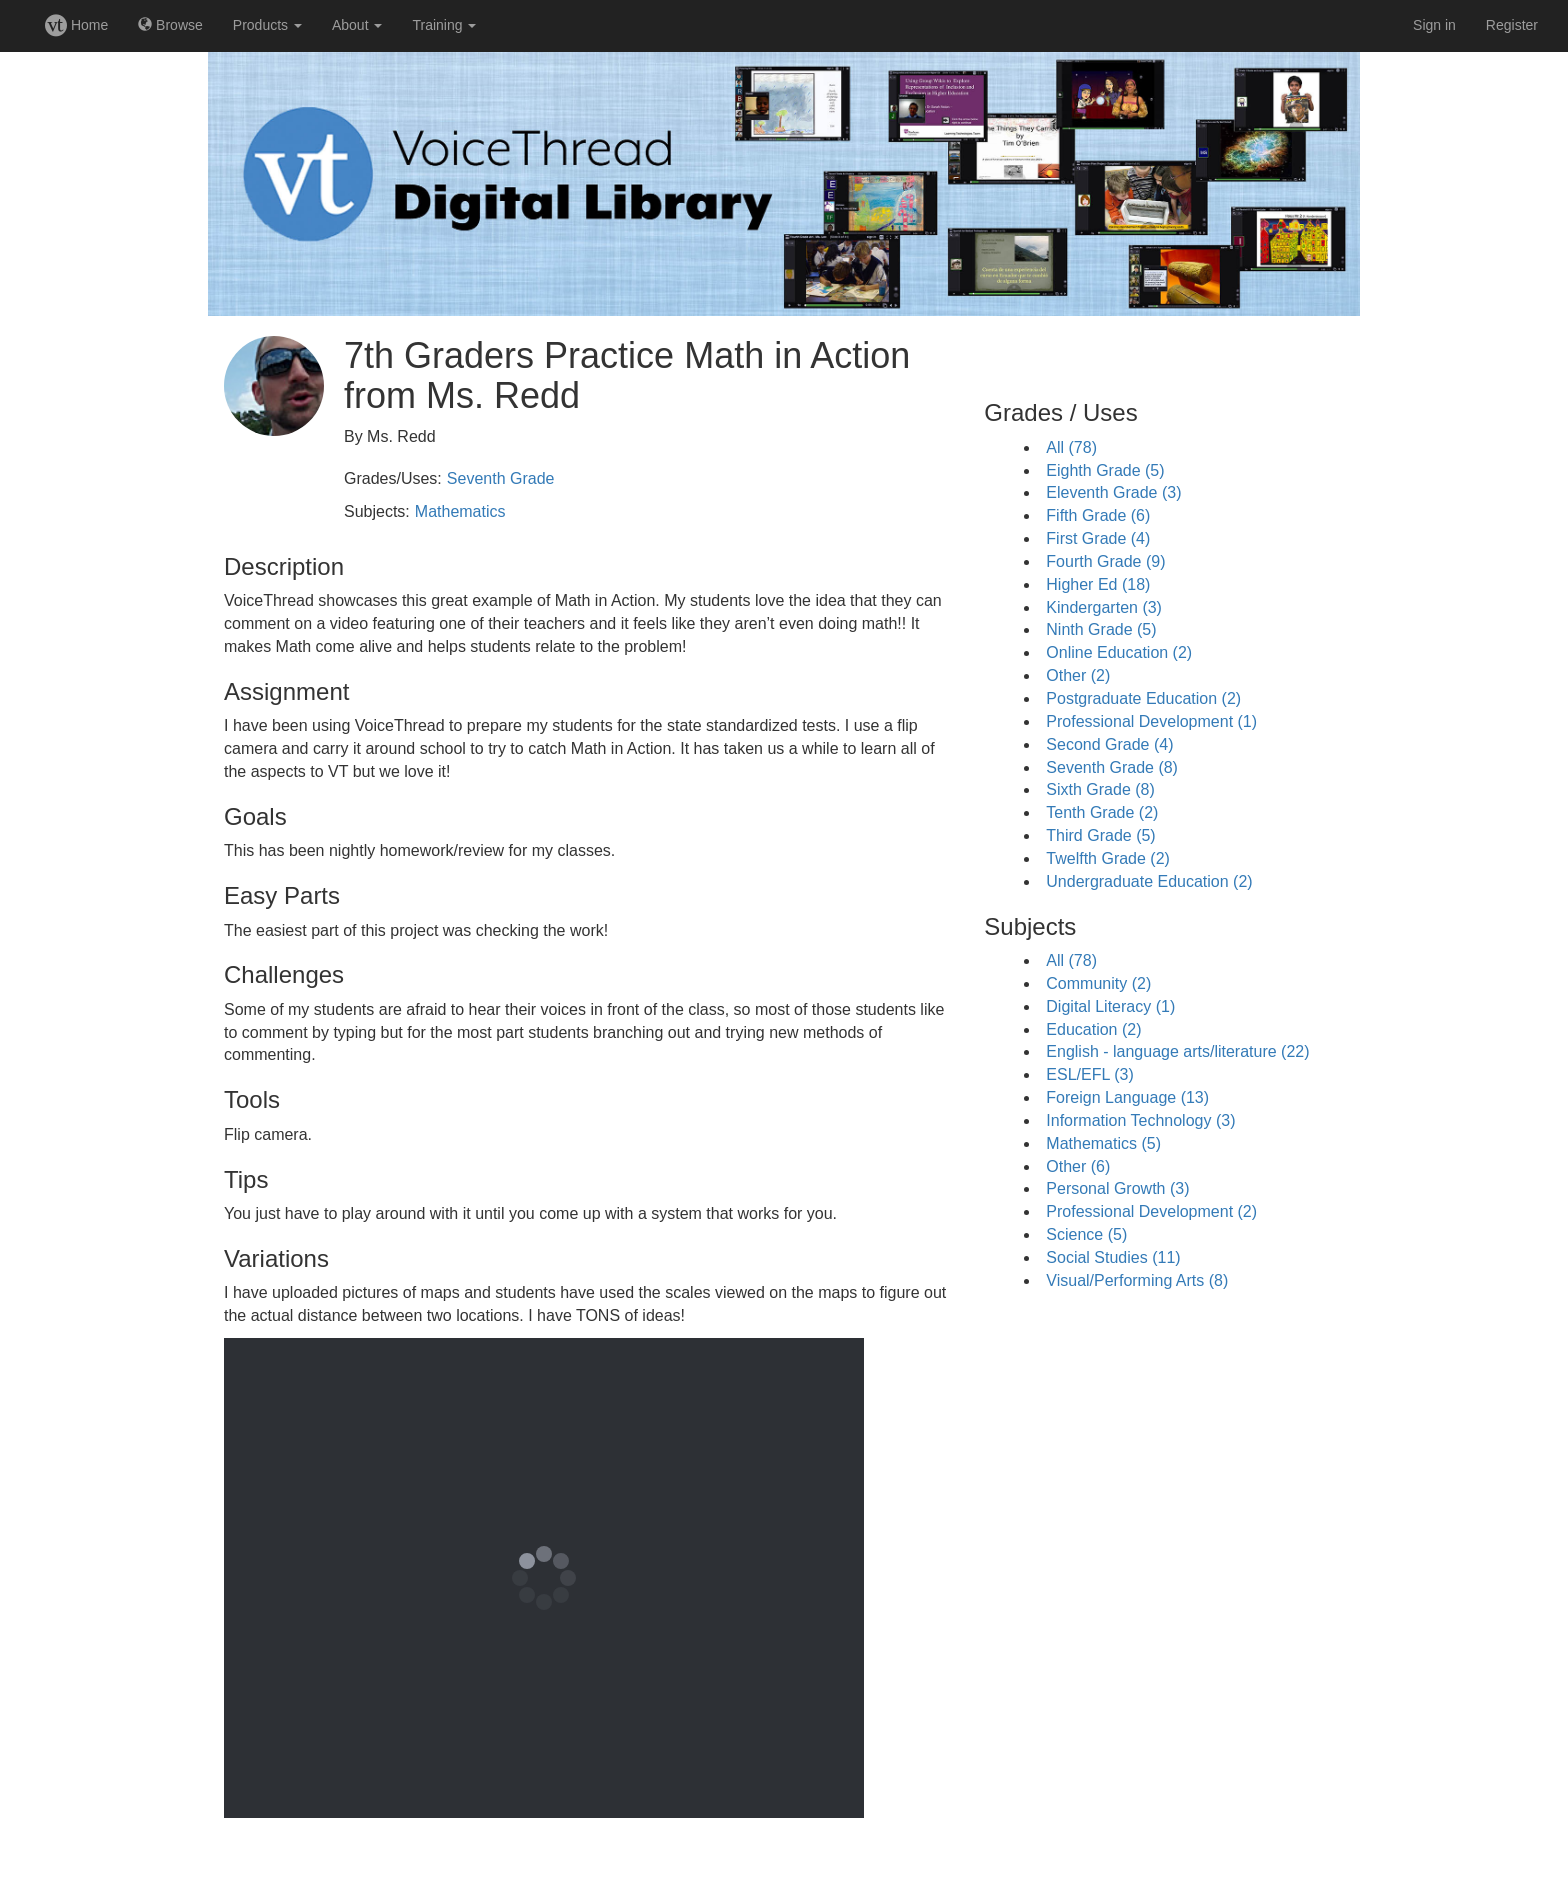  I want to click on Eleventh Grade (3), so click(1113, 492).